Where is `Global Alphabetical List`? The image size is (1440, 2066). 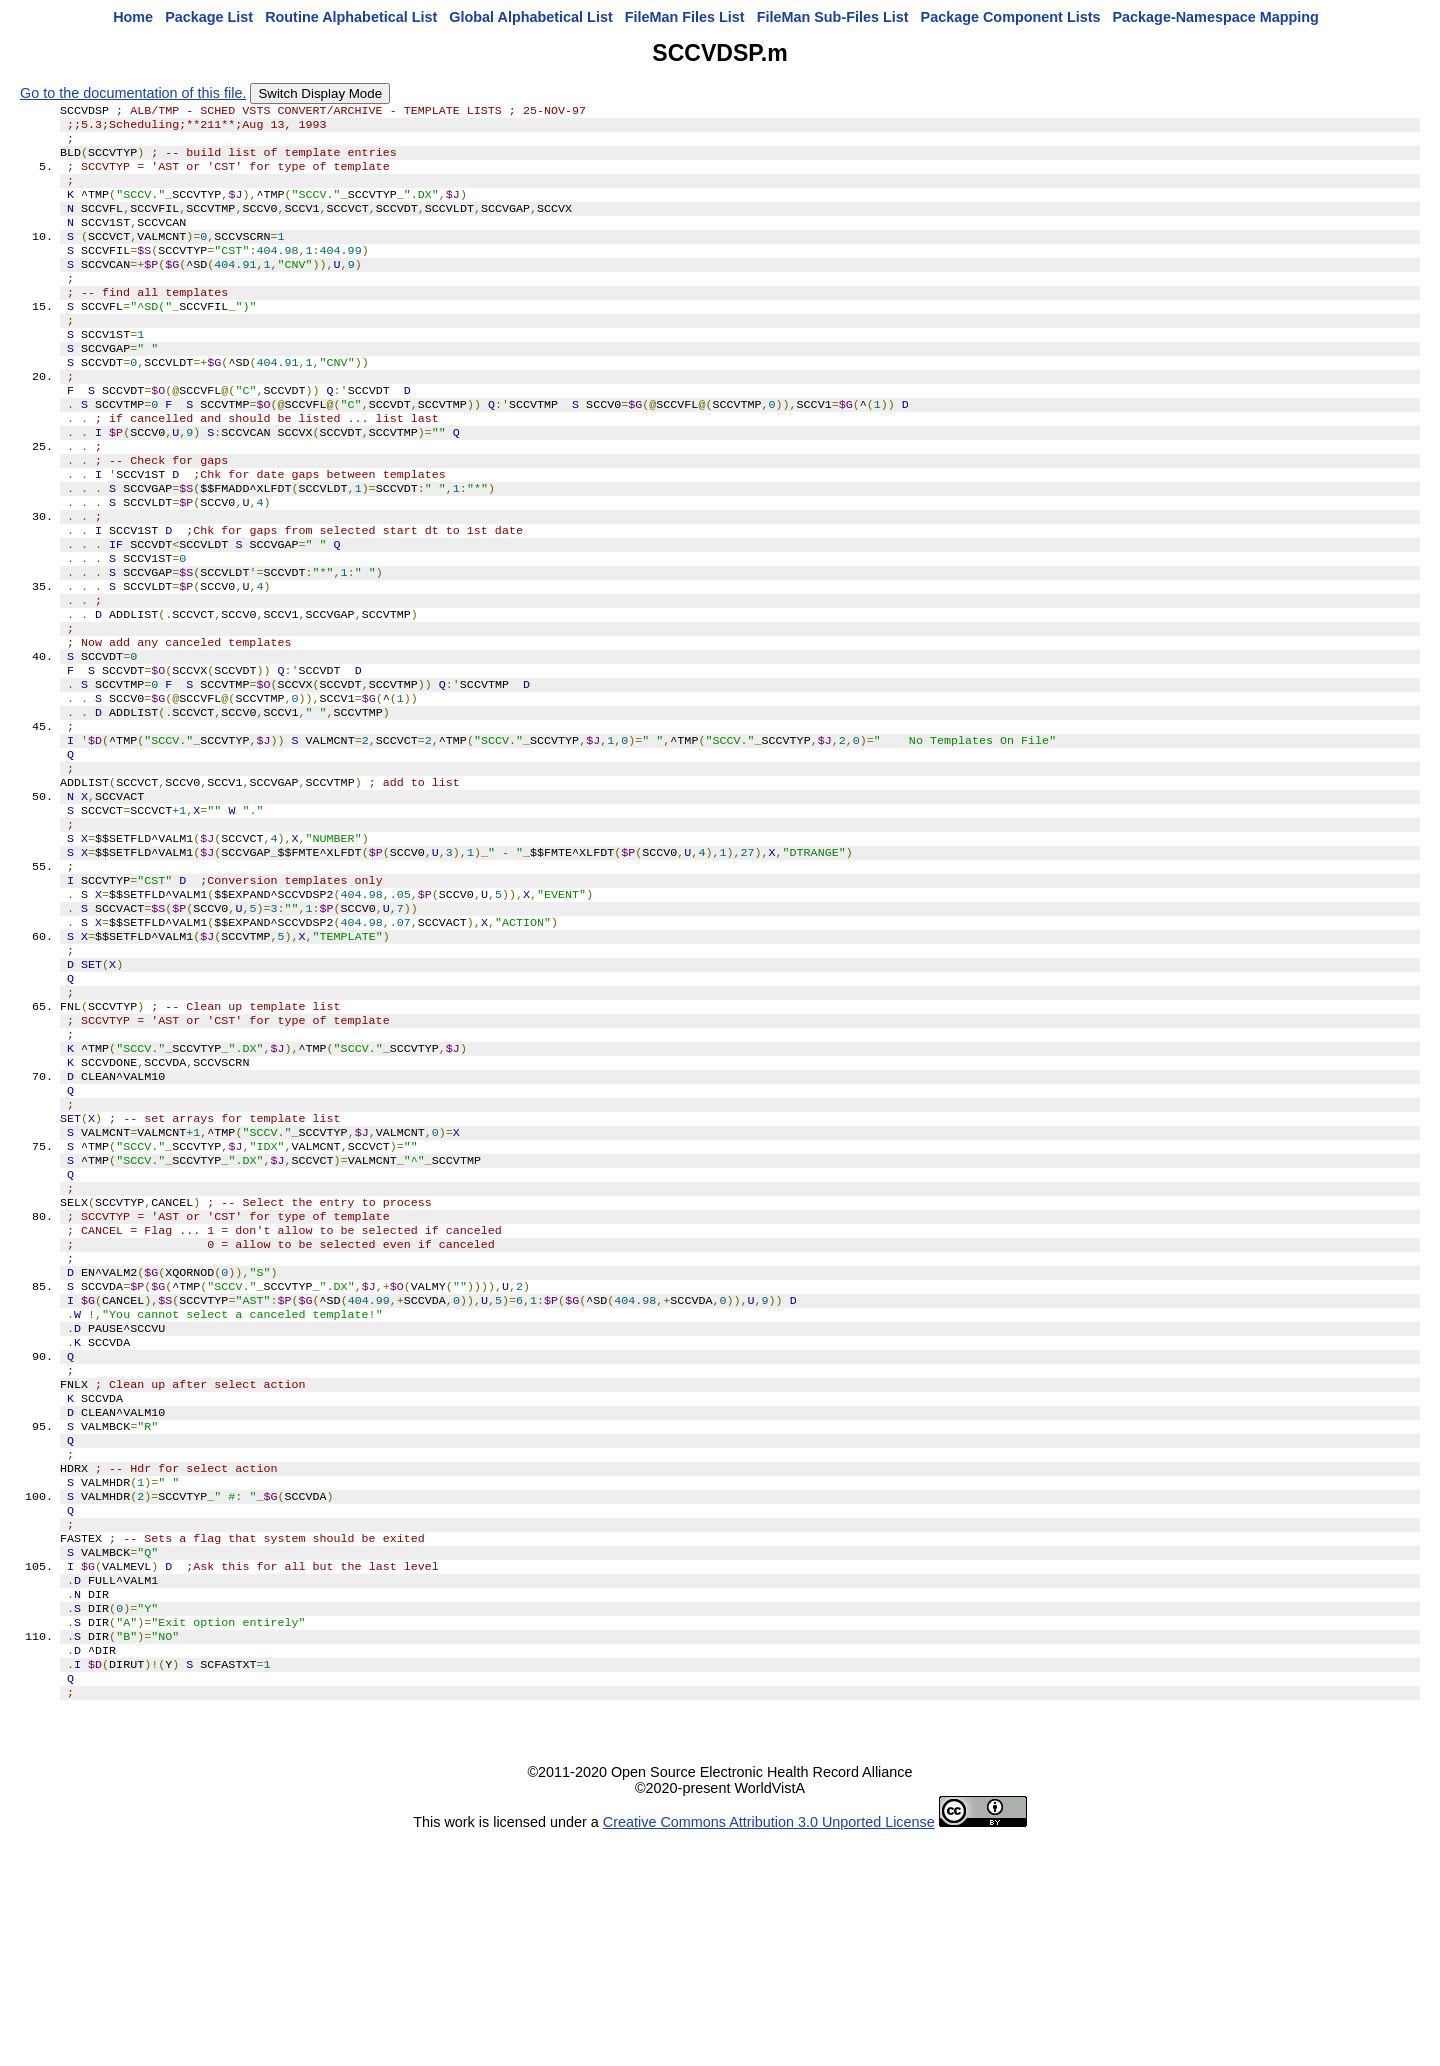 Global Alphabetical List is located at coordinates (530, 17).